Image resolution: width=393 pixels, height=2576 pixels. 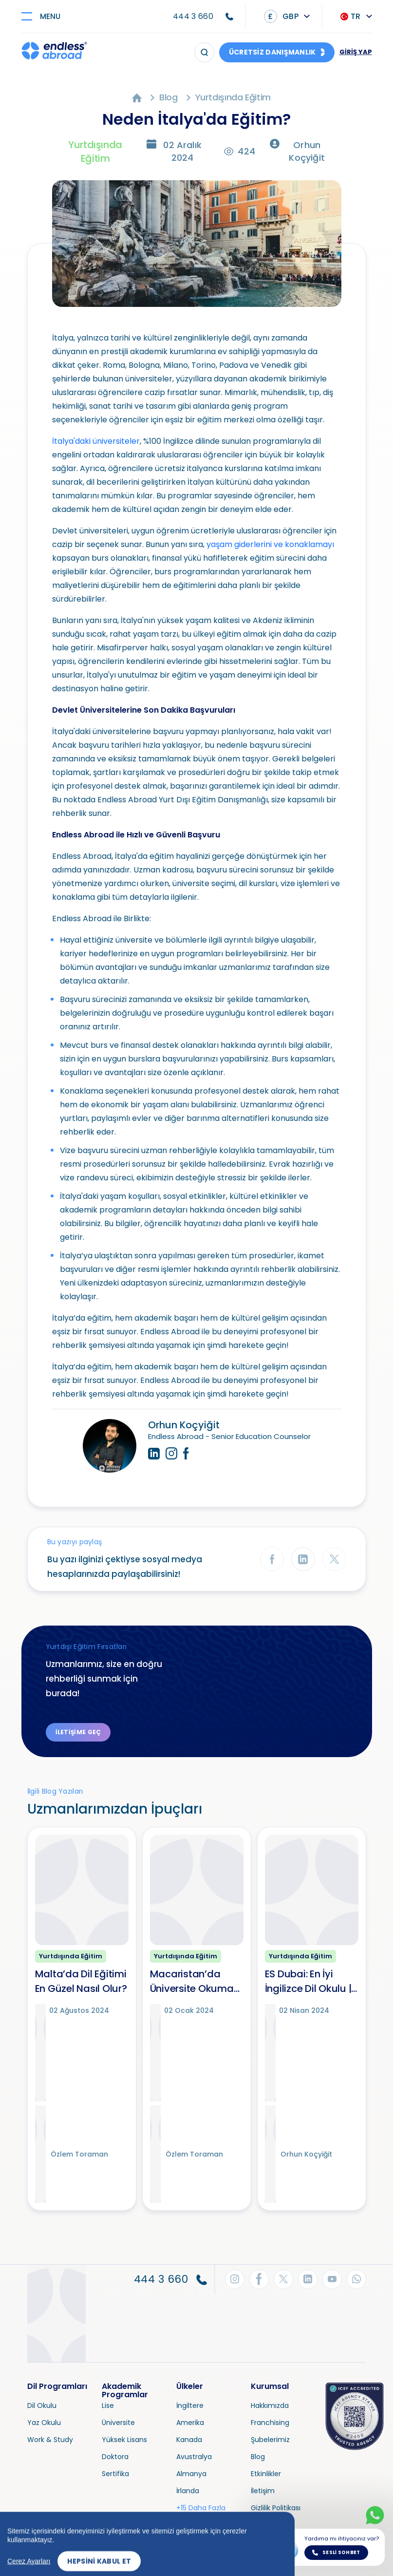 I want to click on [Endless Abroad Ana Sayfa], so click(x=54, y=52).